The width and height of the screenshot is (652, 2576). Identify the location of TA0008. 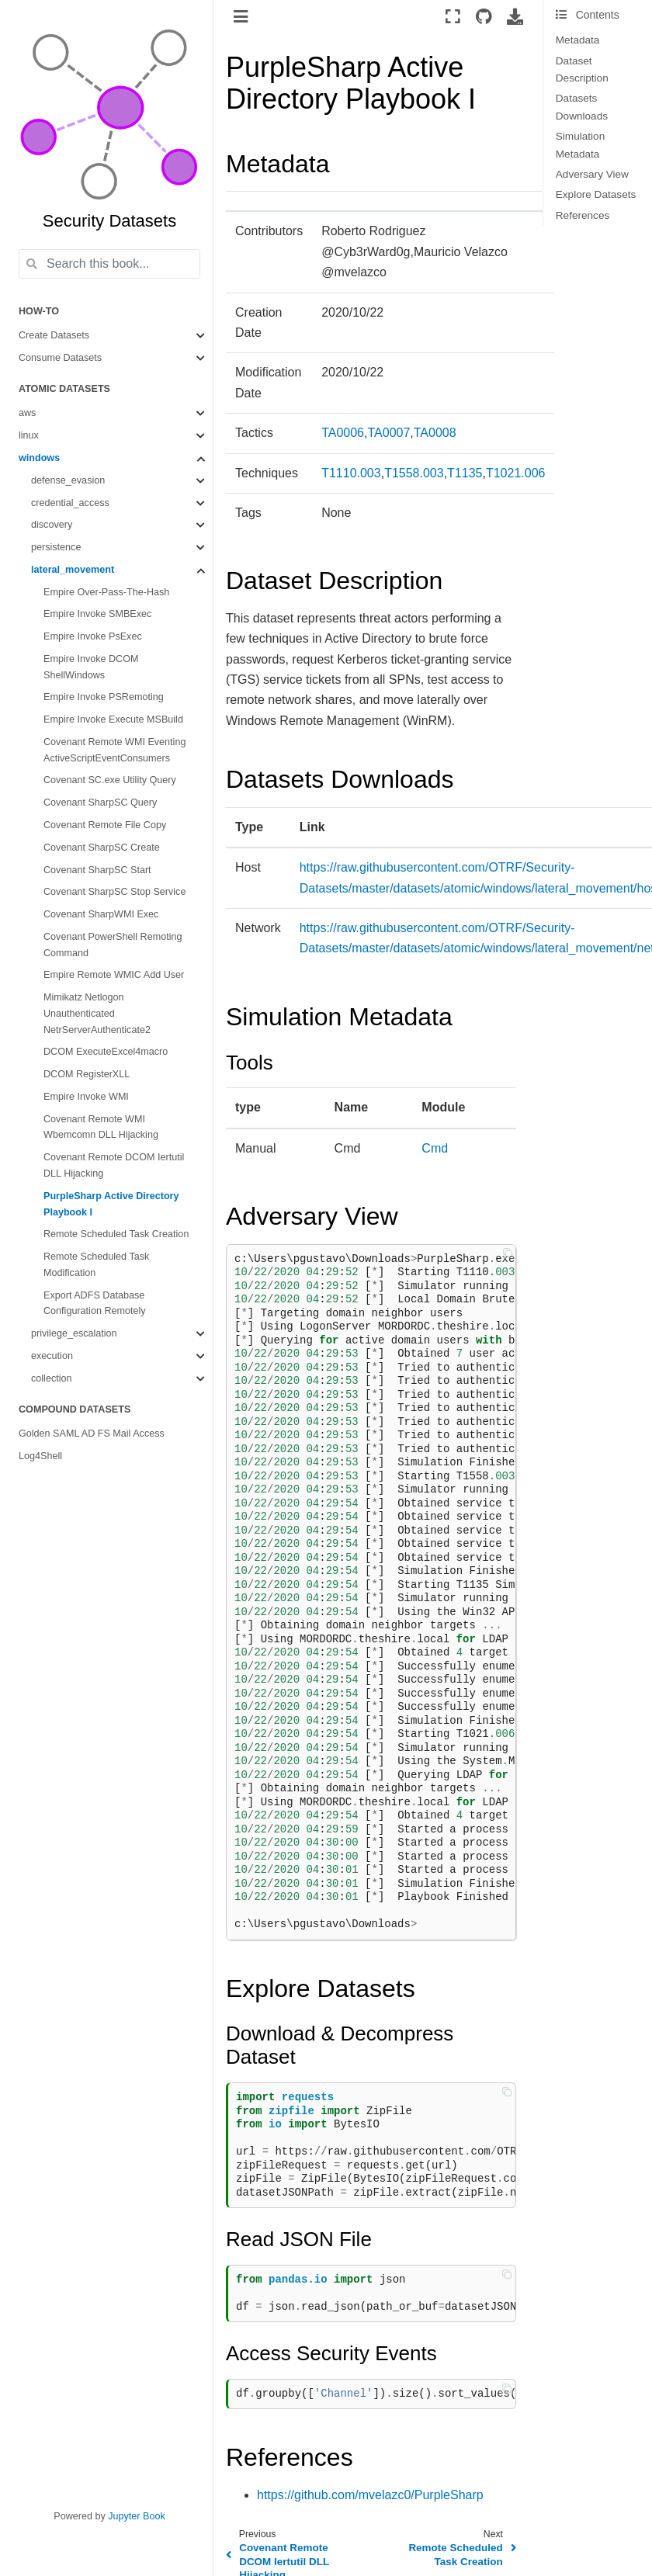
(435, 432).